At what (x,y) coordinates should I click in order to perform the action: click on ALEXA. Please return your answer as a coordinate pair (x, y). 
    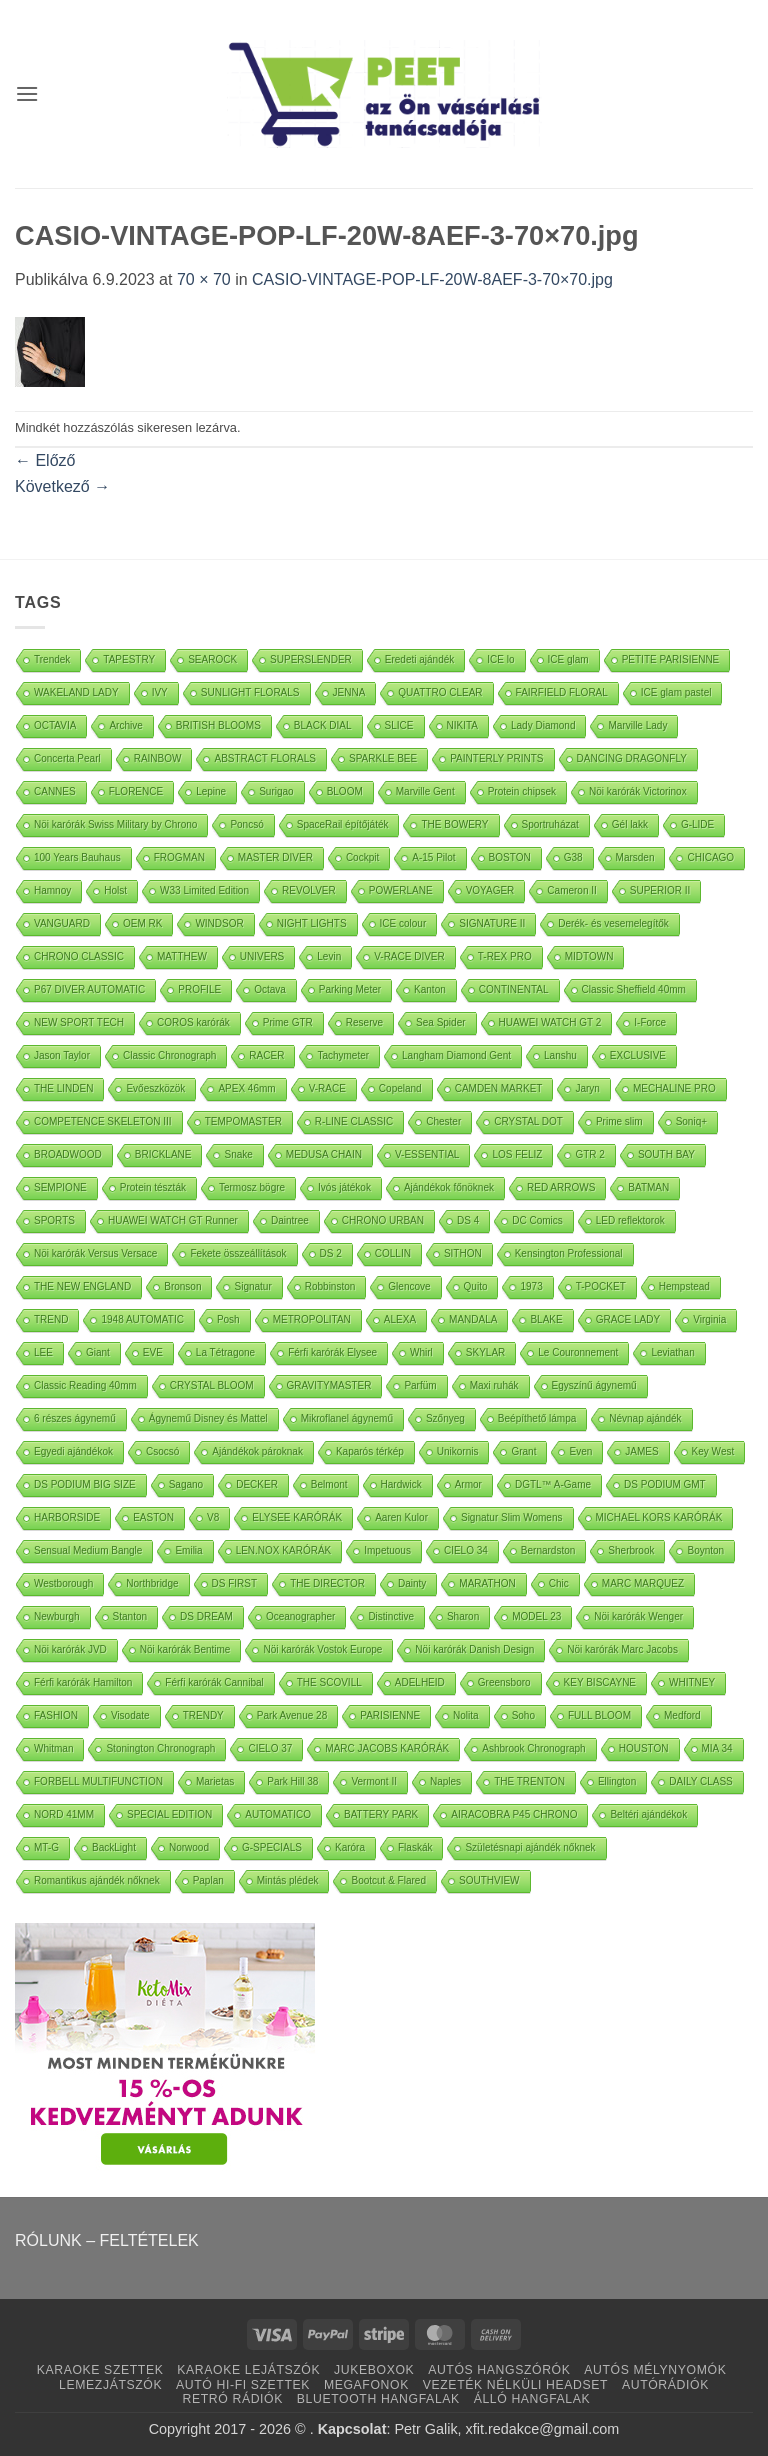
    Looking at the image, I should click on (400, 1319).